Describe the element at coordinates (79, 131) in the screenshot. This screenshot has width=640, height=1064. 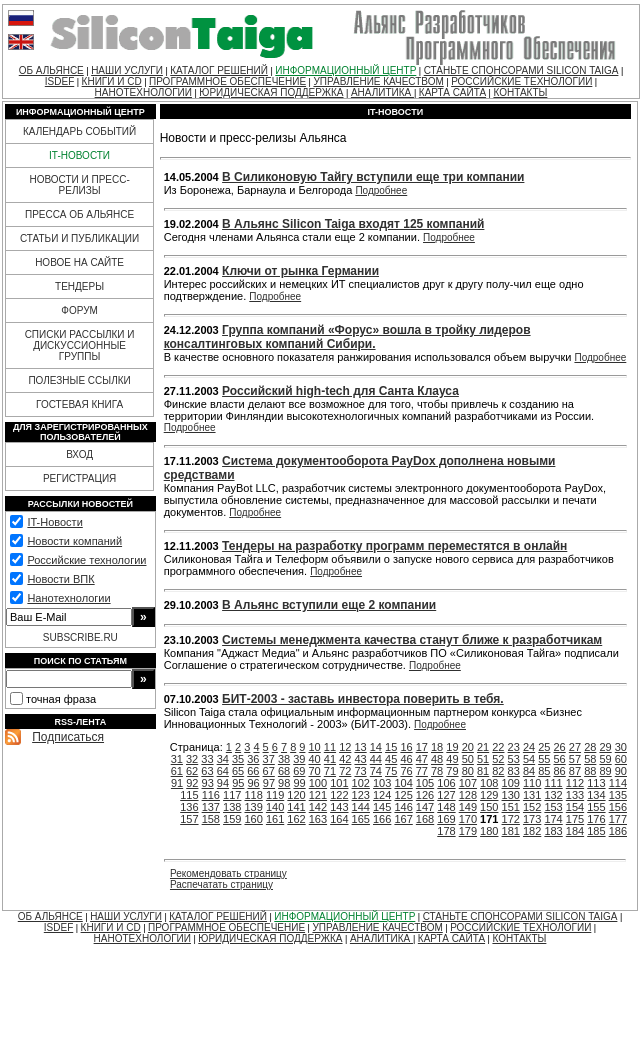
I see `КАЛЕНДАРЬ СОБЫТИЙ` at that location.